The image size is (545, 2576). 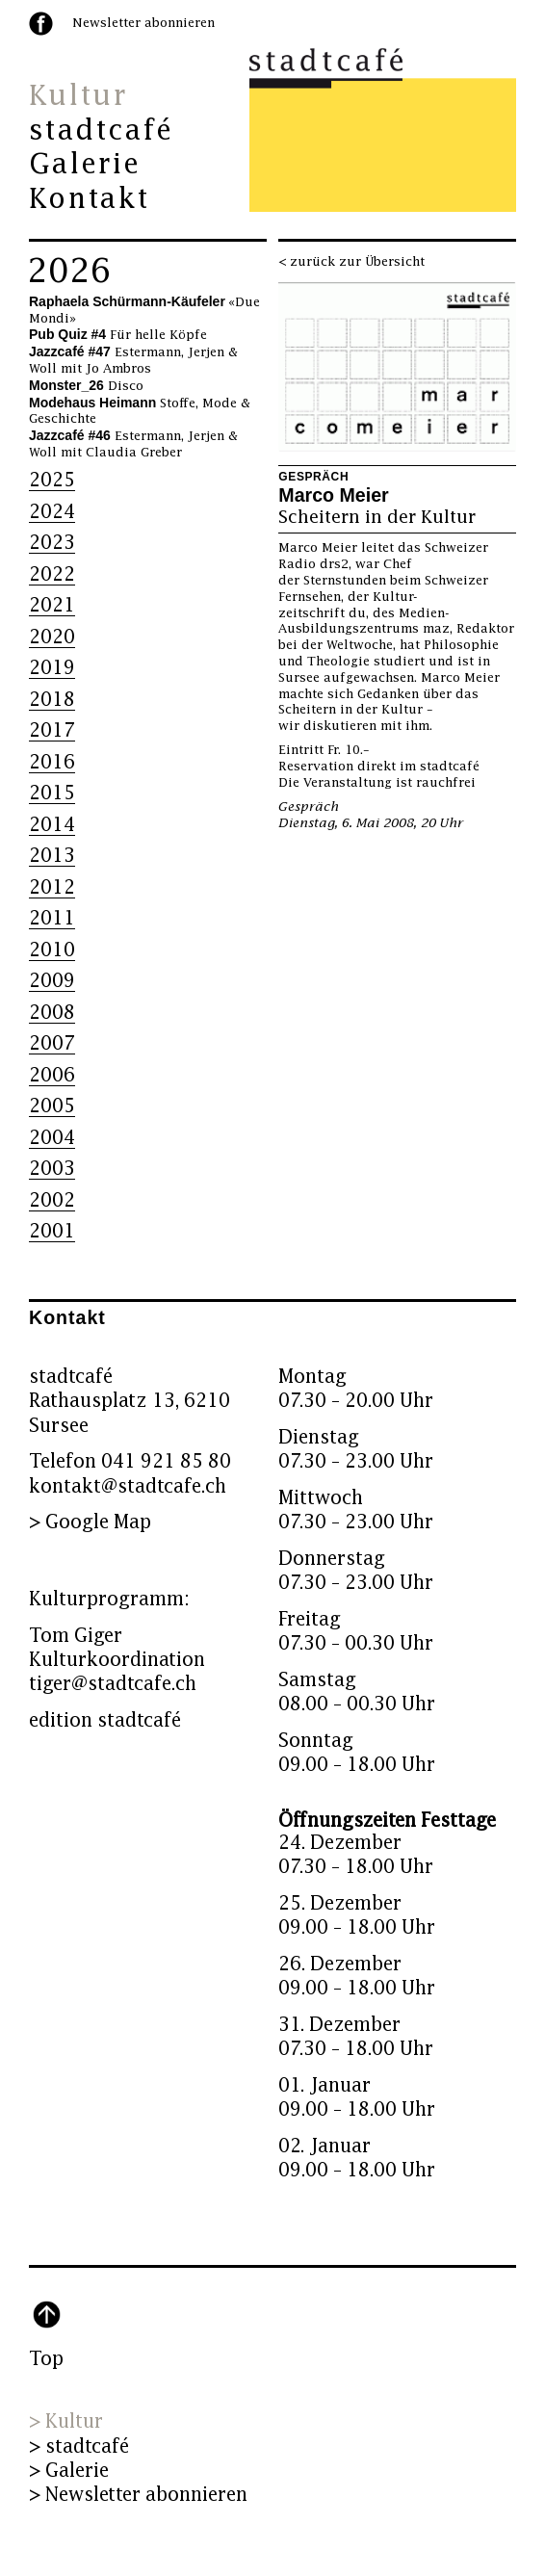 What do you see at coordinates (52, 605) in the screenshot?
I see `2021` at bounding box center [52, 605].